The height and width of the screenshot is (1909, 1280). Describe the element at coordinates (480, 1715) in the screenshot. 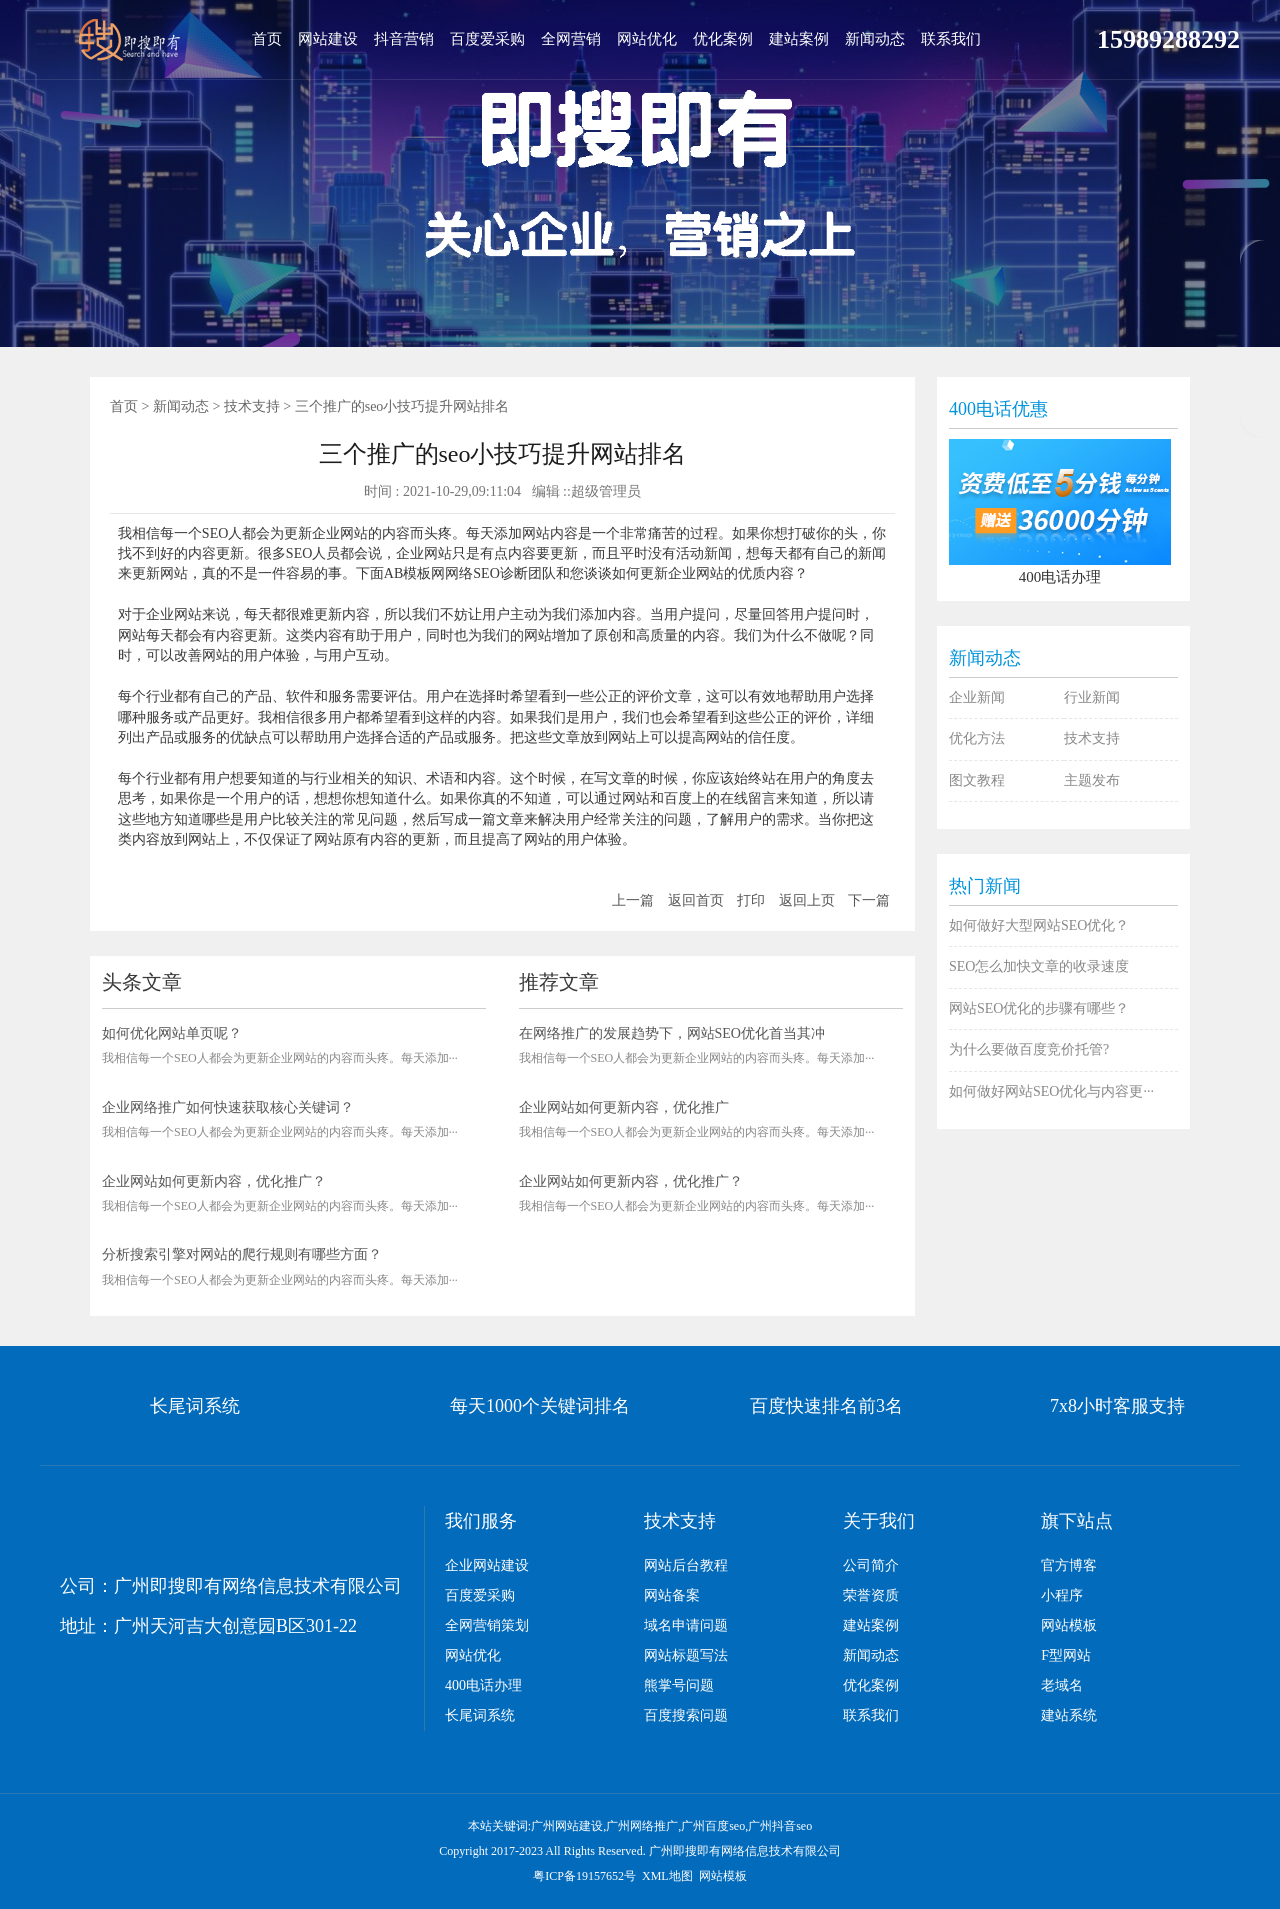

I see `长尾词系统` at that location.